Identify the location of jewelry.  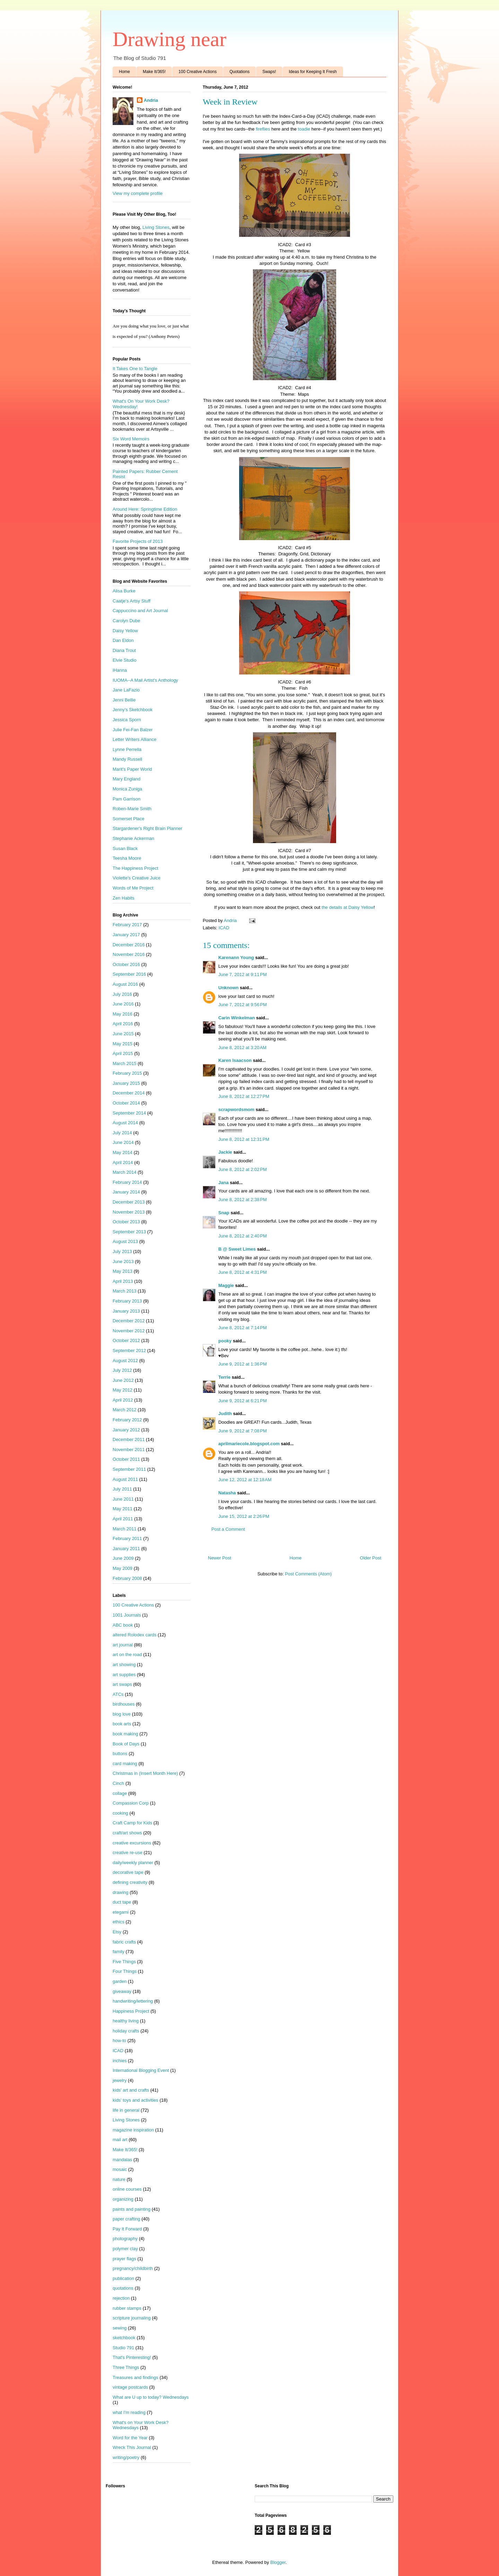
(119, 2080).